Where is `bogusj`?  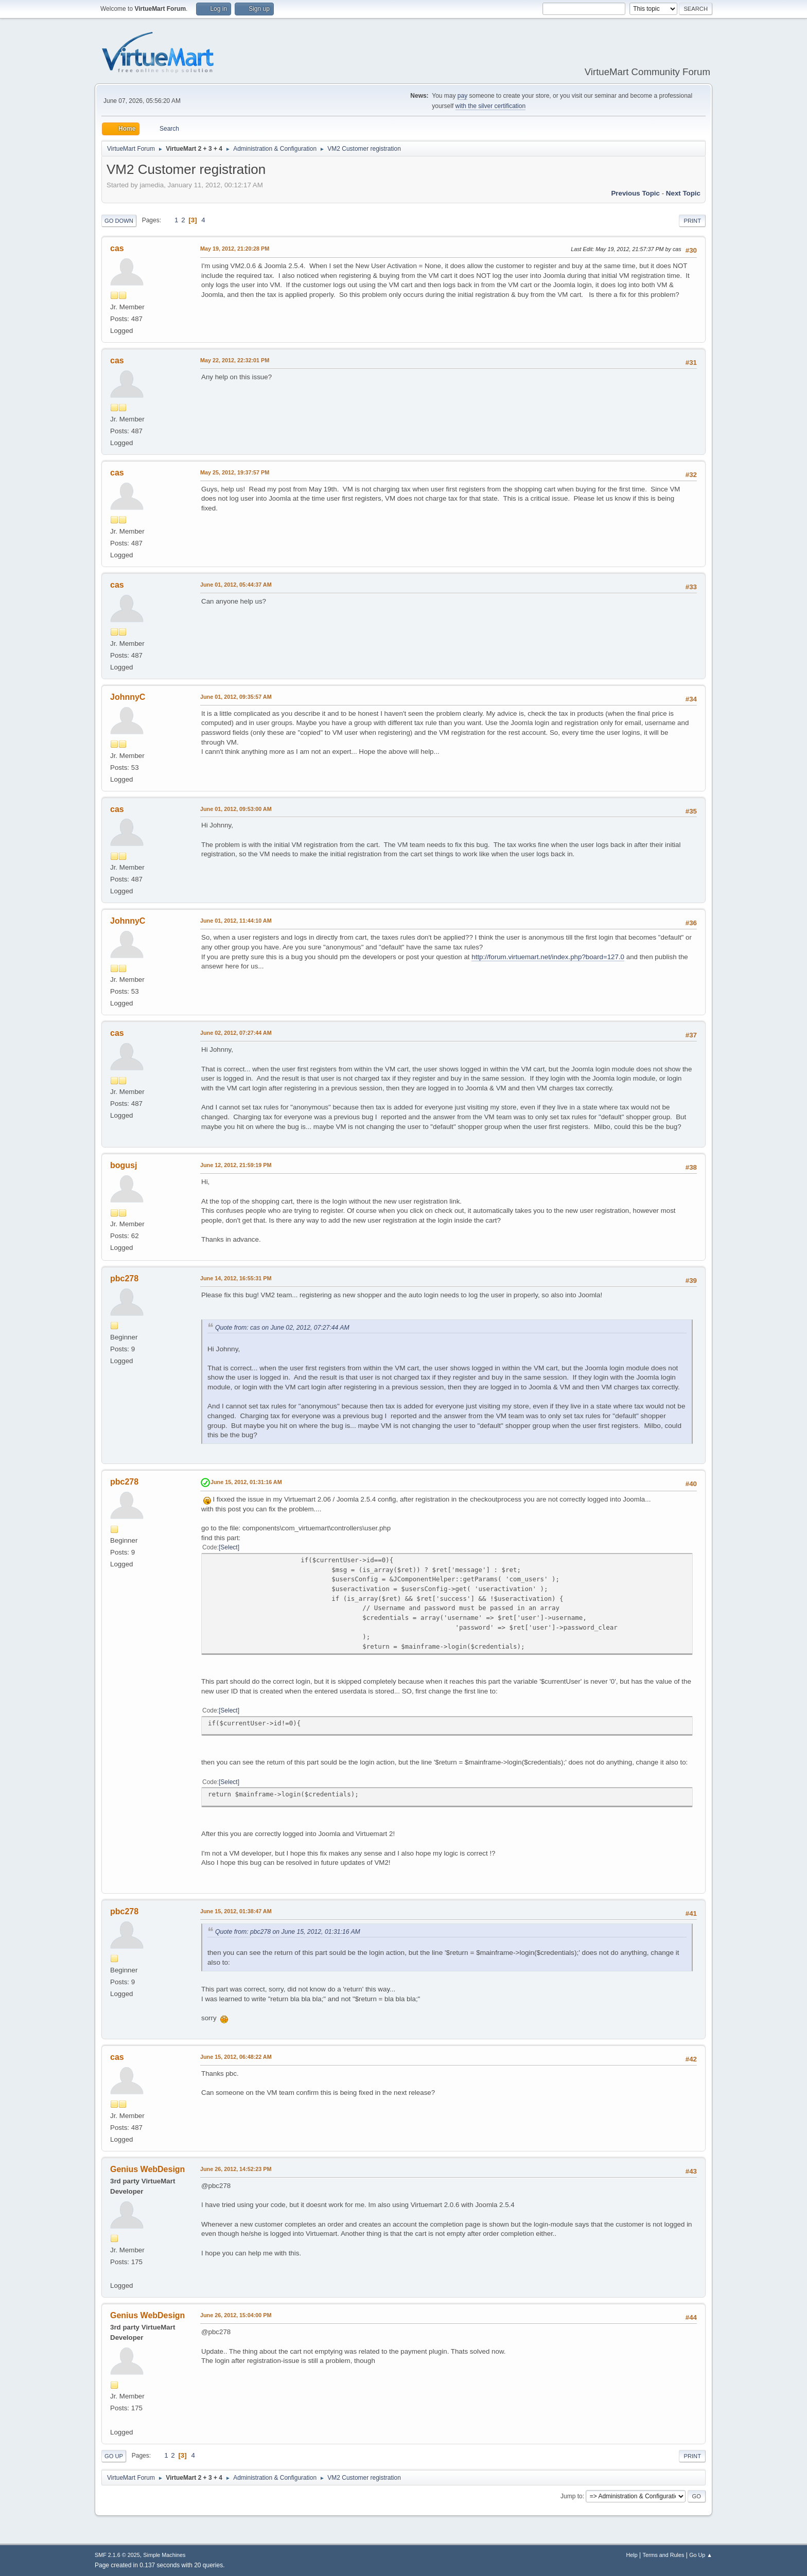
bogusj is located at coordinates (123, 1165).